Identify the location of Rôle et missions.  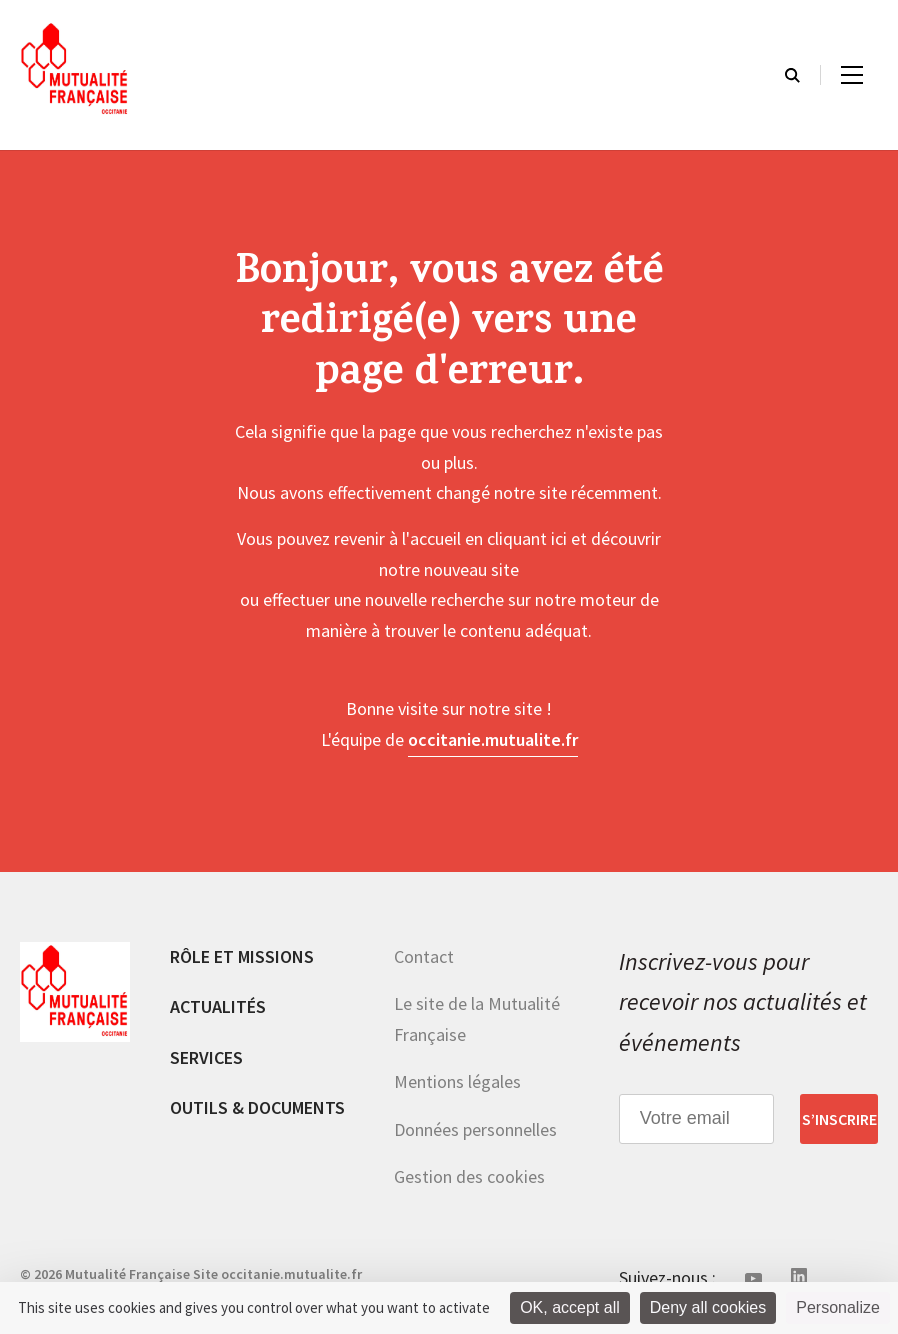
(242, 956).